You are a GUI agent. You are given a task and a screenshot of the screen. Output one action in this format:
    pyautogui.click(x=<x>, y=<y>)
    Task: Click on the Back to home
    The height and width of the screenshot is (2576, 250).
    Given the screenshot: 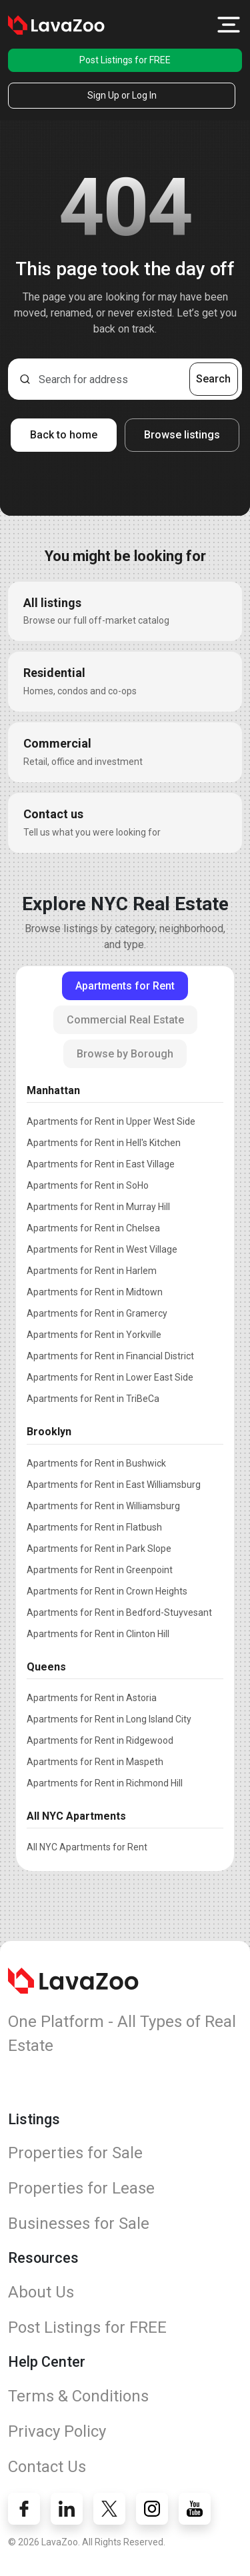 What is the action you would take?
    pyautogui.click(x=63, y=434)
    